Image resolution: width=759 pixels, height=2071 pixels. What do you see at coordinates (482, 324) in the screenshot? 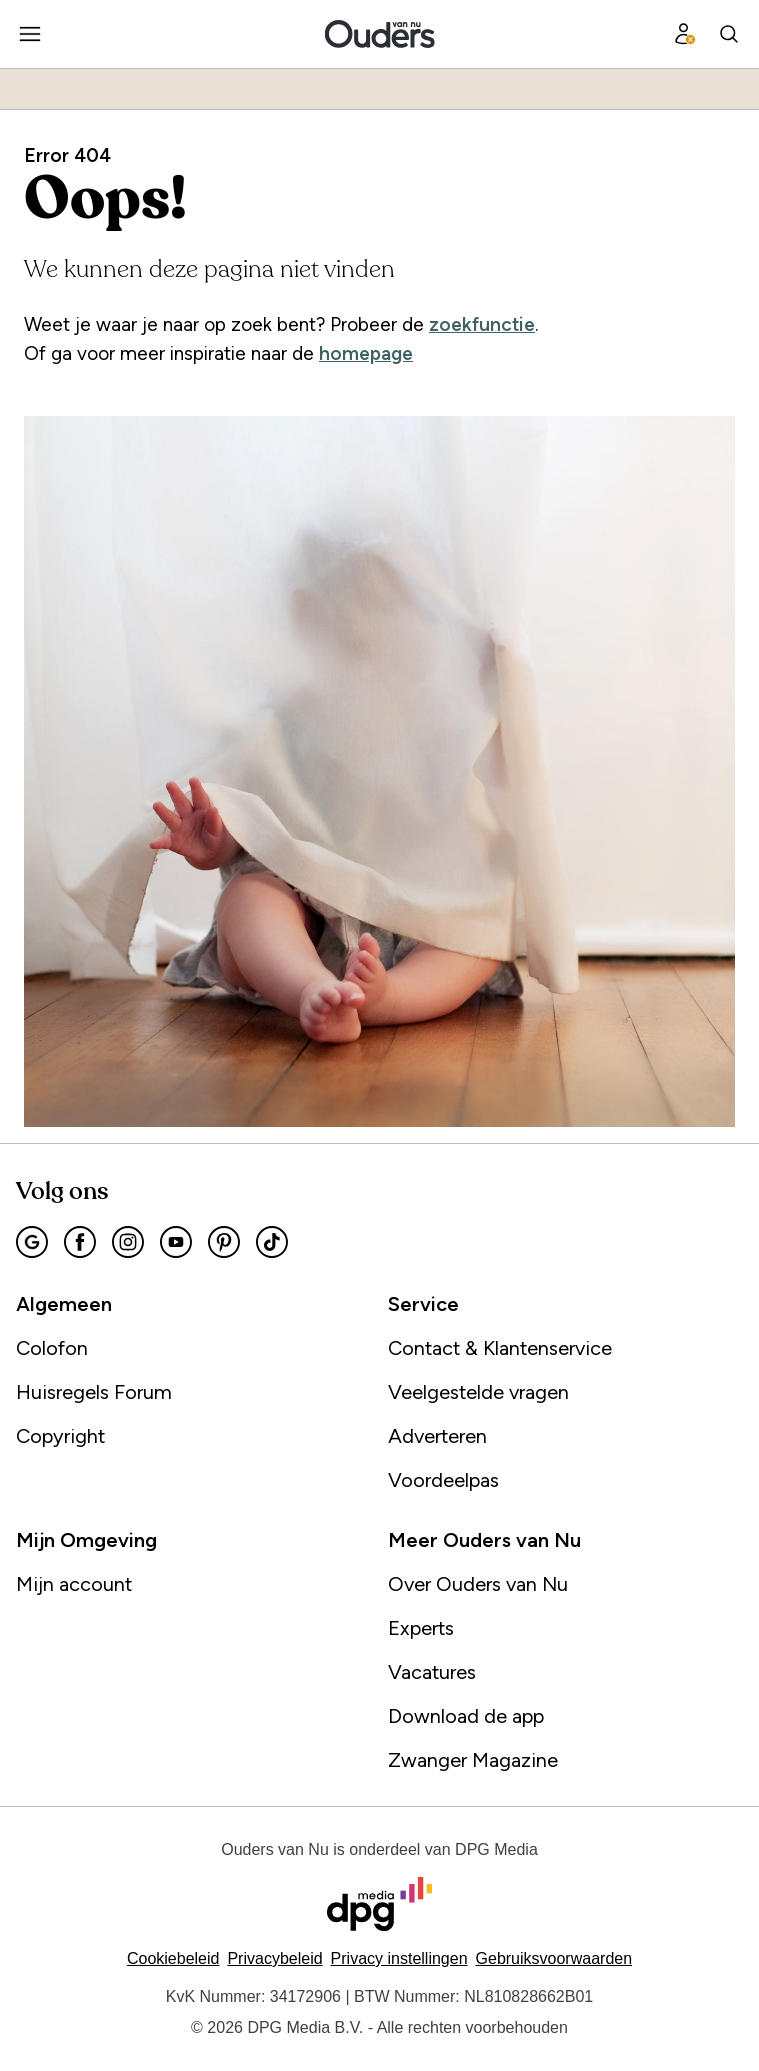
I see `zoekfunctie` at bounding box center [482, 324].